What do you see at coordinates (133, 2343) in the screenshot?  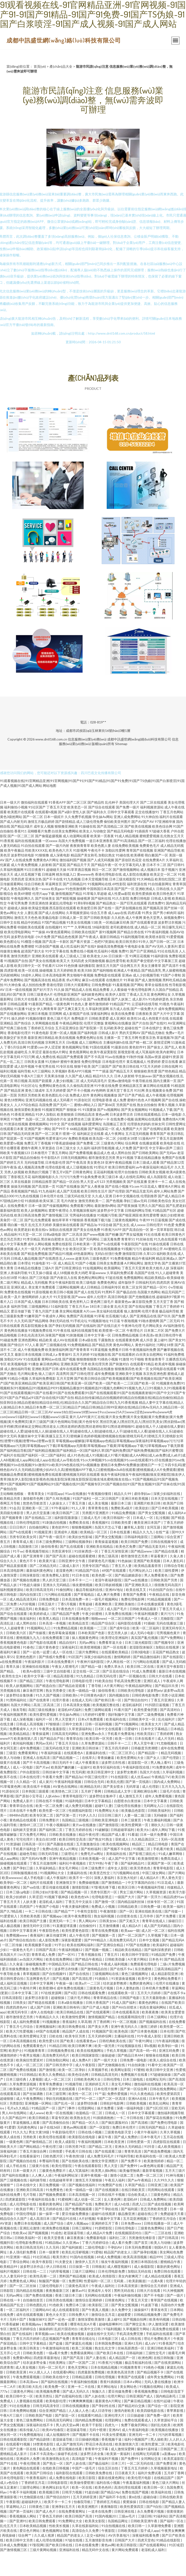 I see `亚洲A1无码` at bounding box center [133, 2343].